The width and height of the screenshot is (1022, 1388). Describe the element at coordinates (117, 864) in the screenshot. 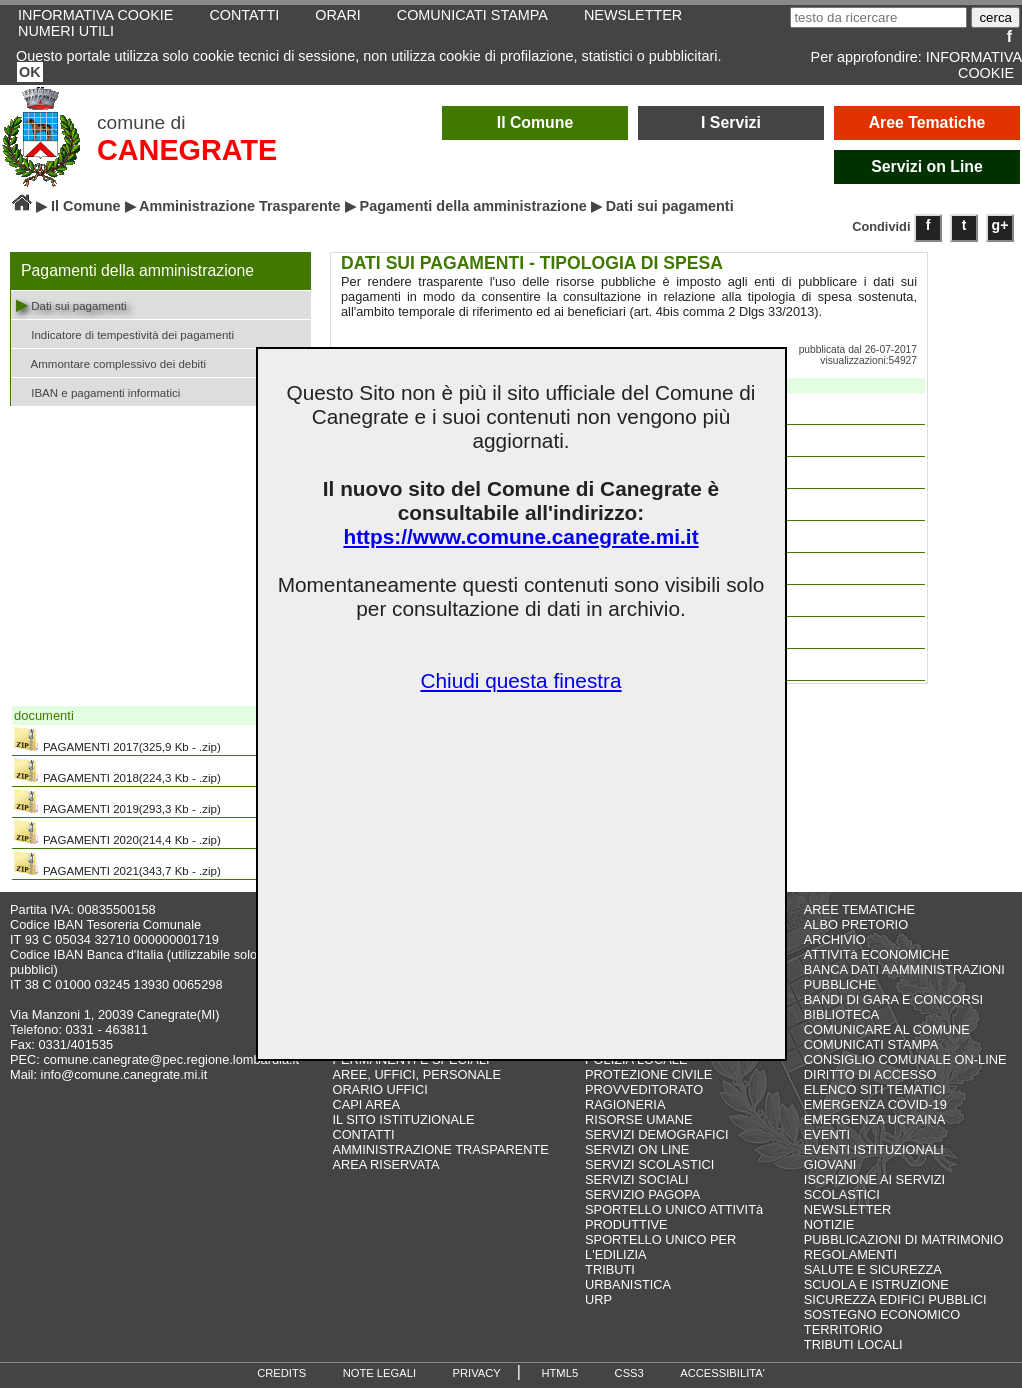

I see `PAGAMENTI 2021(343,7 Kb - .zip)` at that location.